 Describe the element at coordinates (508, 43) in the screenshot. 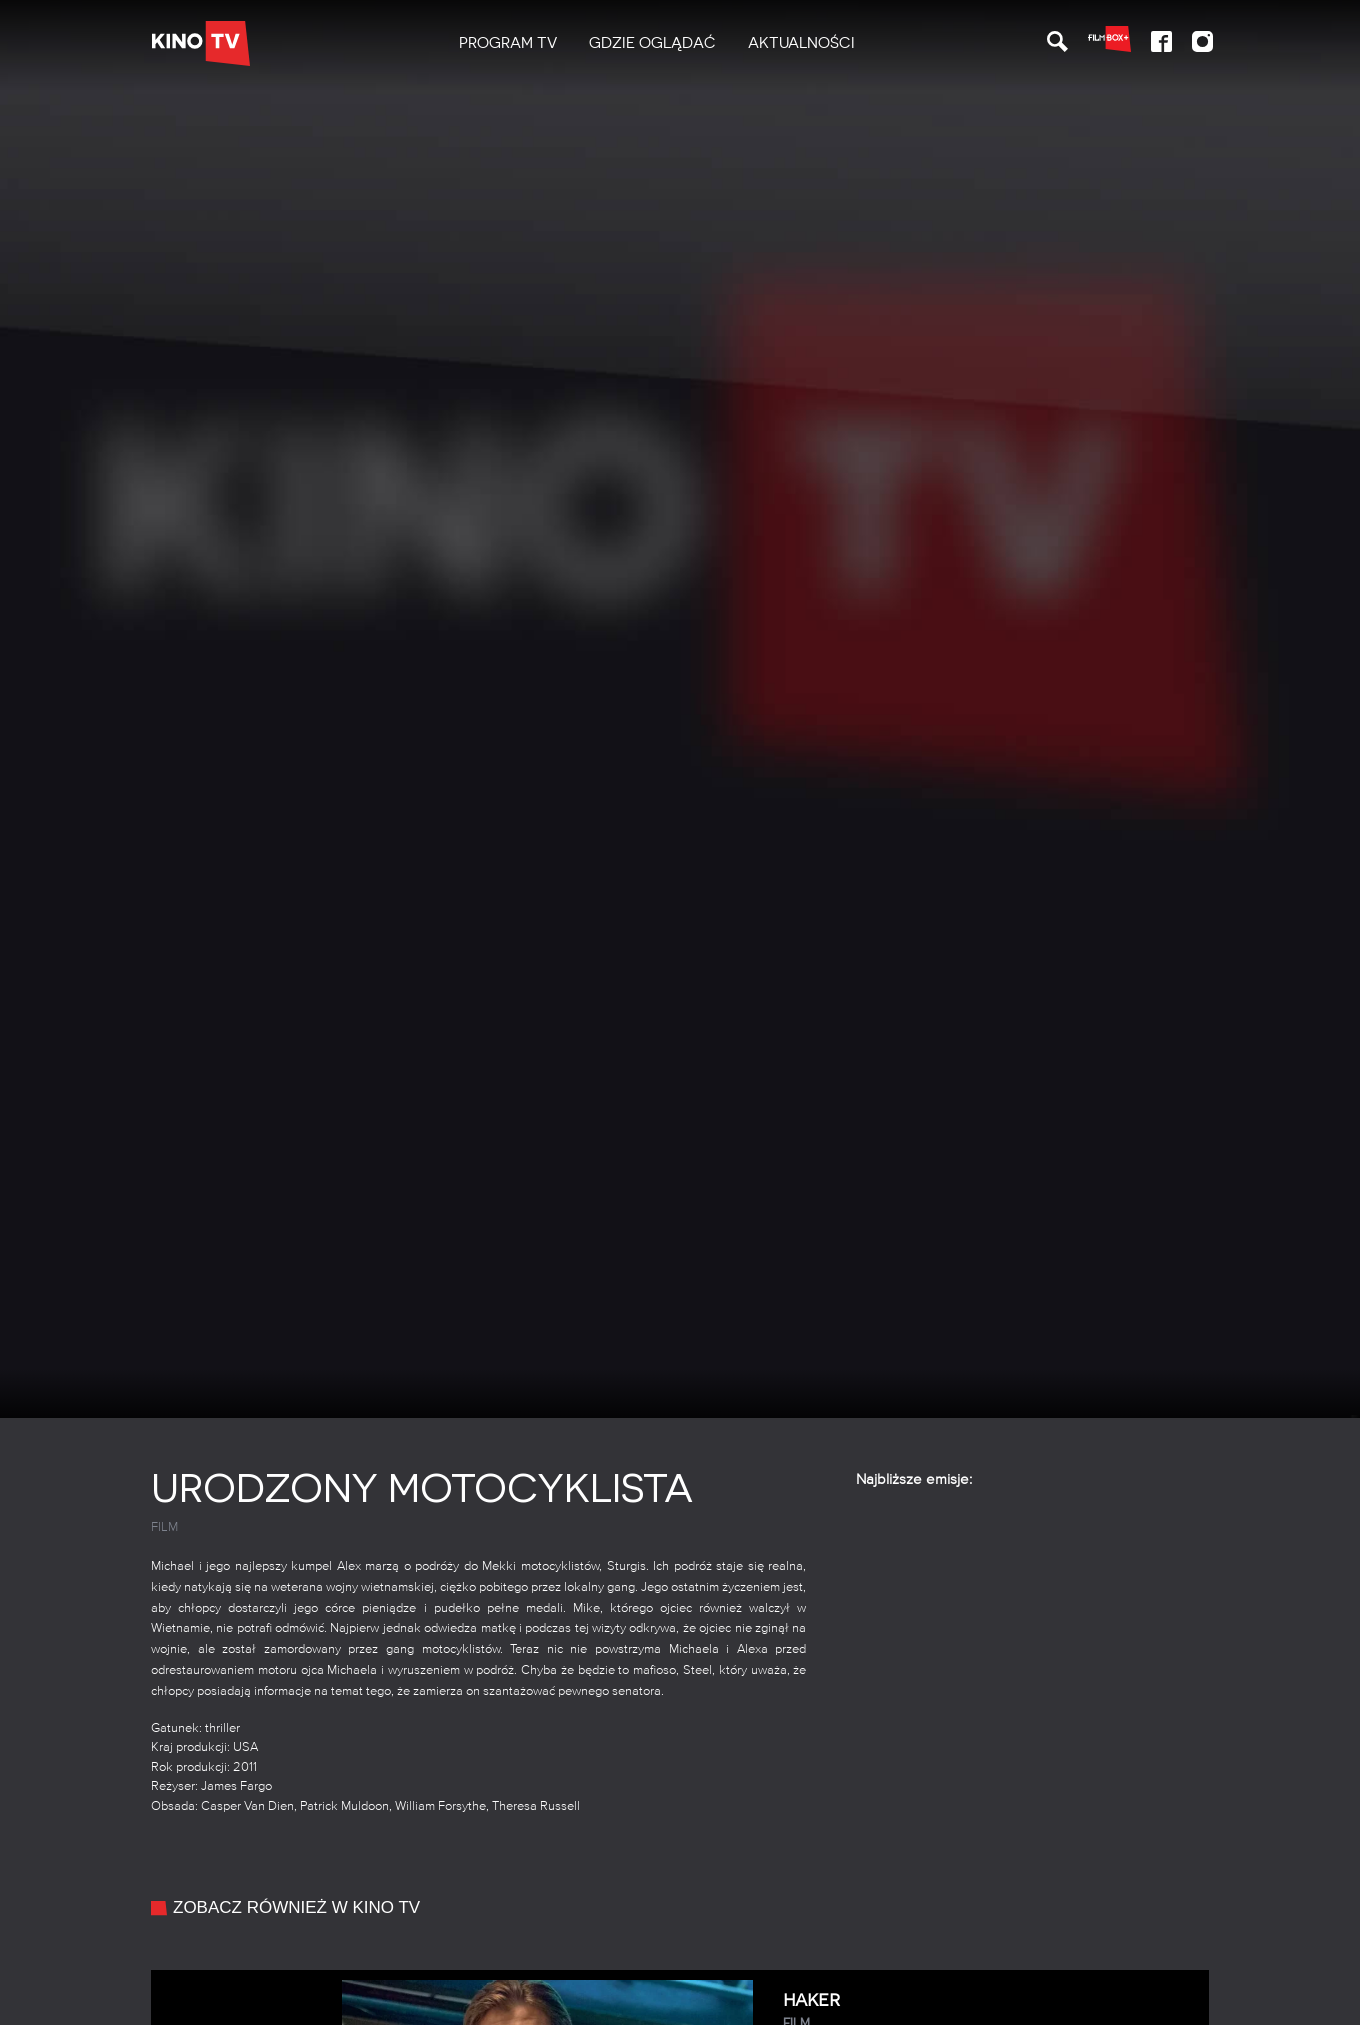

I see `[menuitem]` at that location.